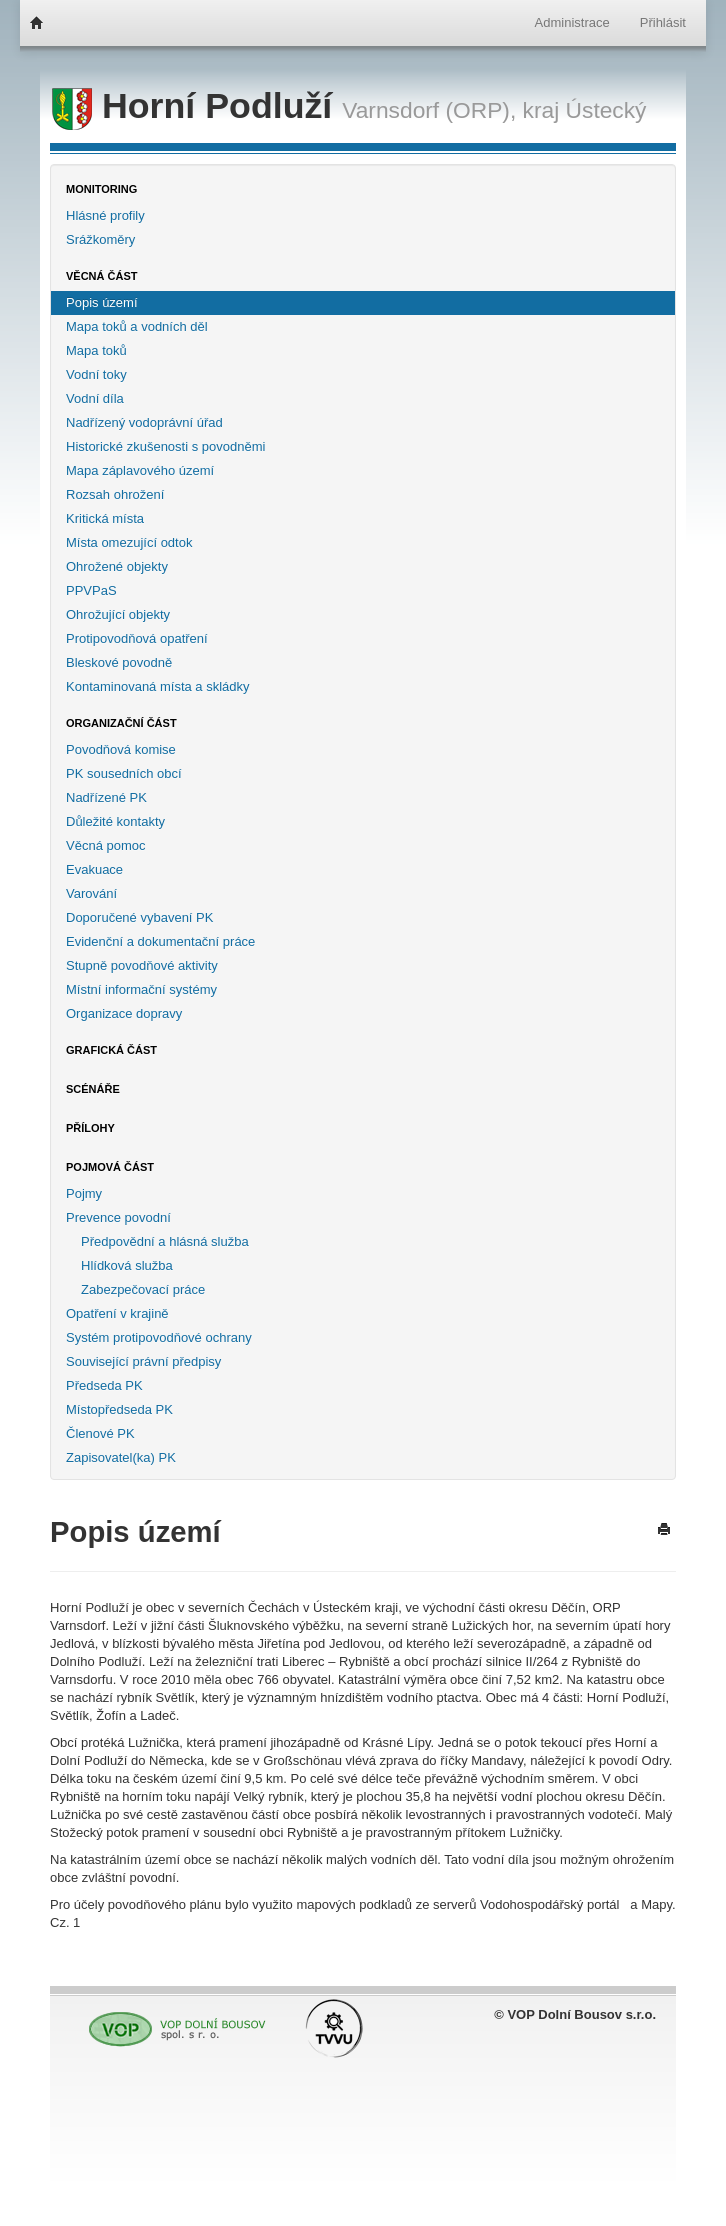 The image size is (726, 2226). What do you see at coordinates (143, 1361) in the screenshot?
I see `Související právní předpisy` at bounding box center [143, 1361].